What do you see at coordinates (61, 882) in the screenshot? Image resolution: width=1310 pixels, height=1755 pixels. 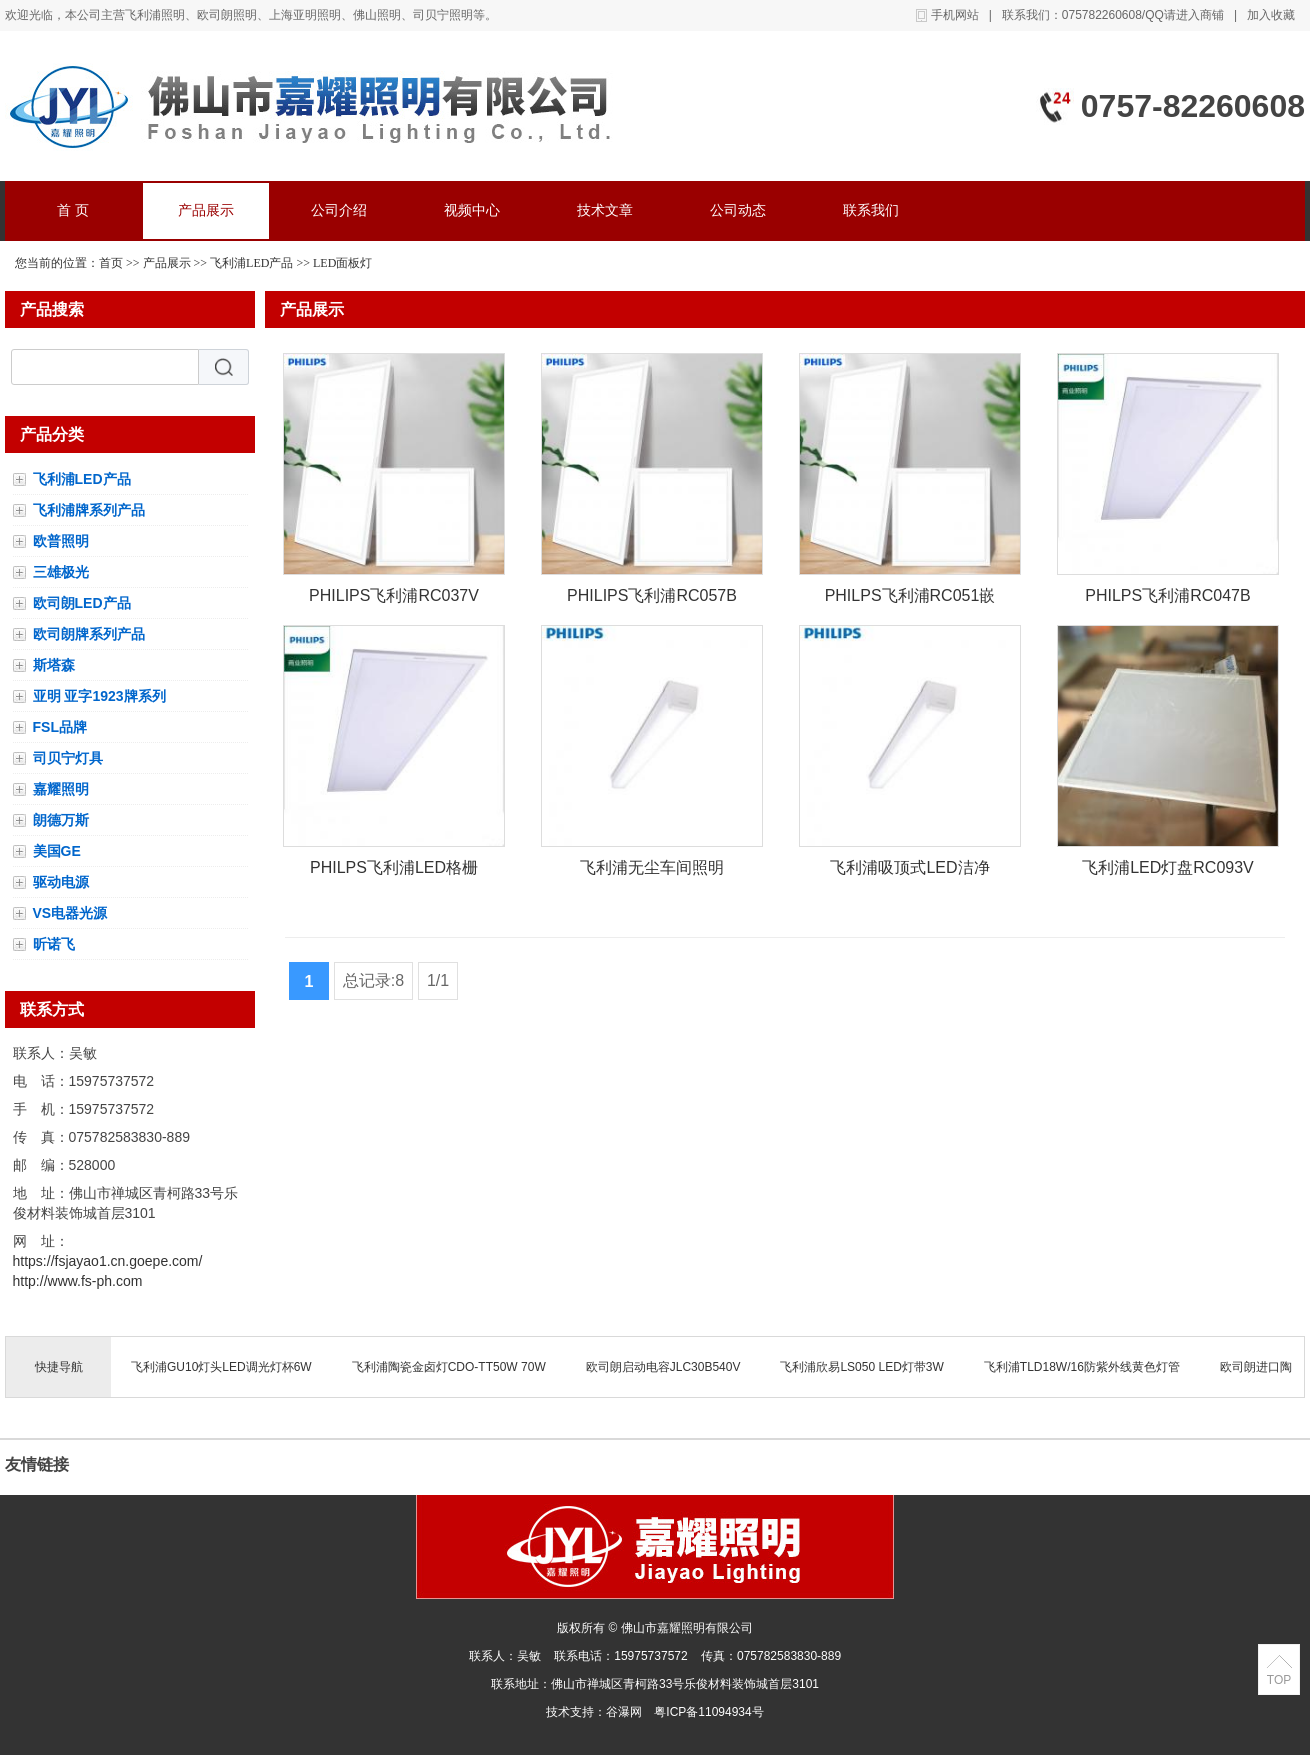 I see `驱动电源` at bounding box center [61, 882].